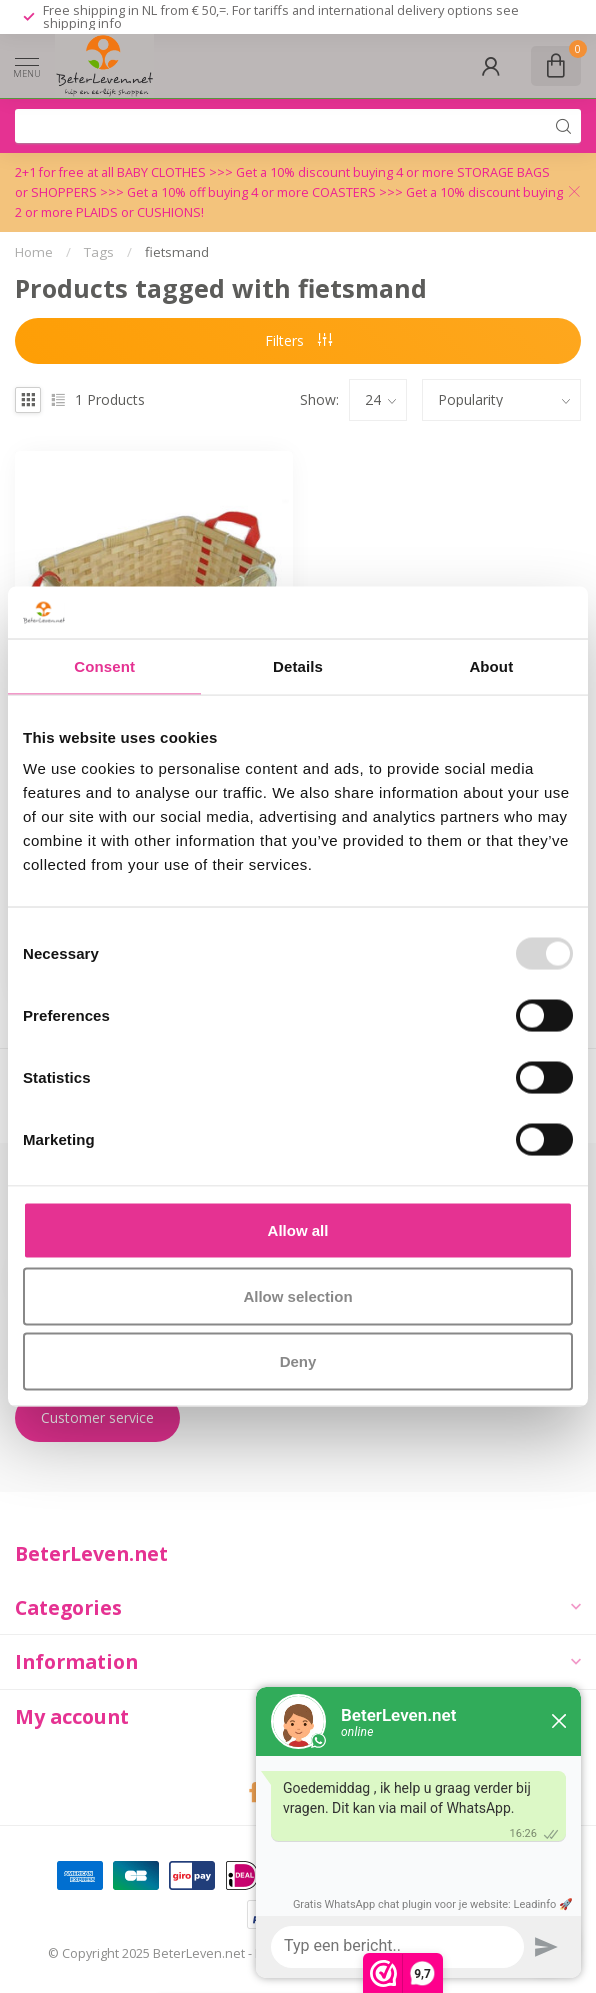 The width and height of the screenshot is (596, 1993). Describe the element at coordinates (298, 665) in the screenshot. I see `Details [tab]` at that location.